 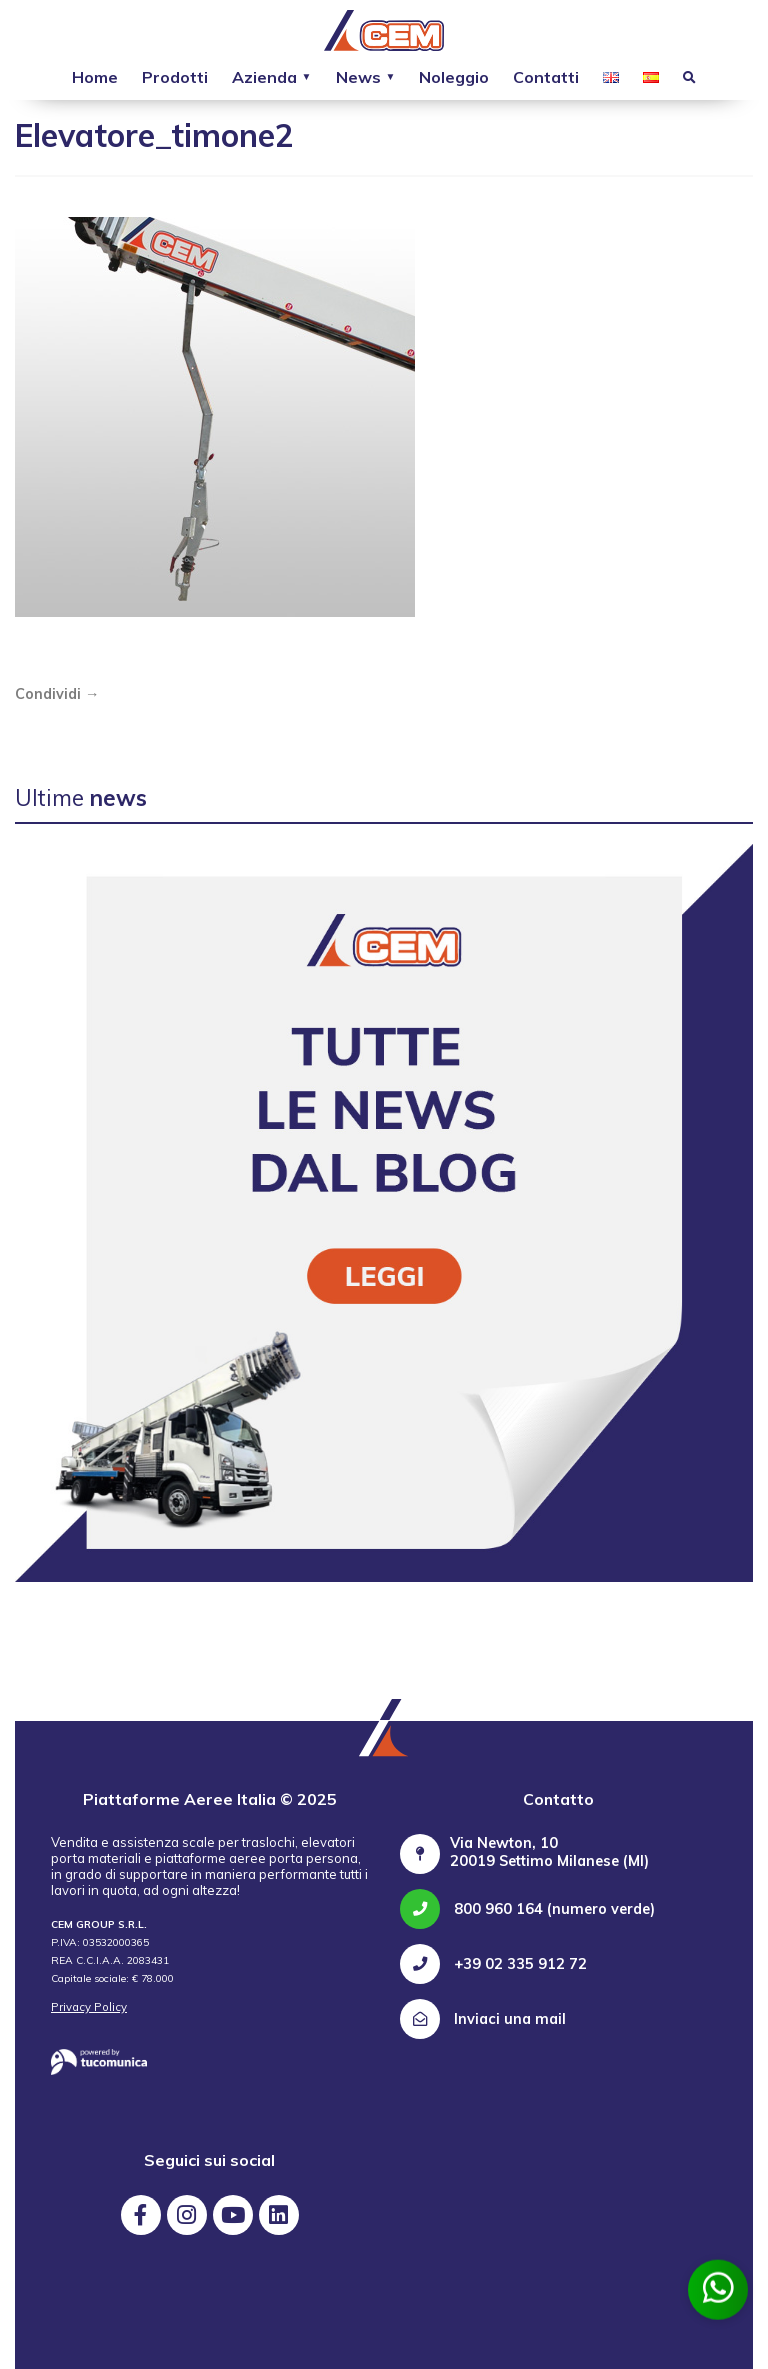 What do you see at coordinates (264, 77) in the screenshot?
I see `Azienda` at bounding box center [264, 77].